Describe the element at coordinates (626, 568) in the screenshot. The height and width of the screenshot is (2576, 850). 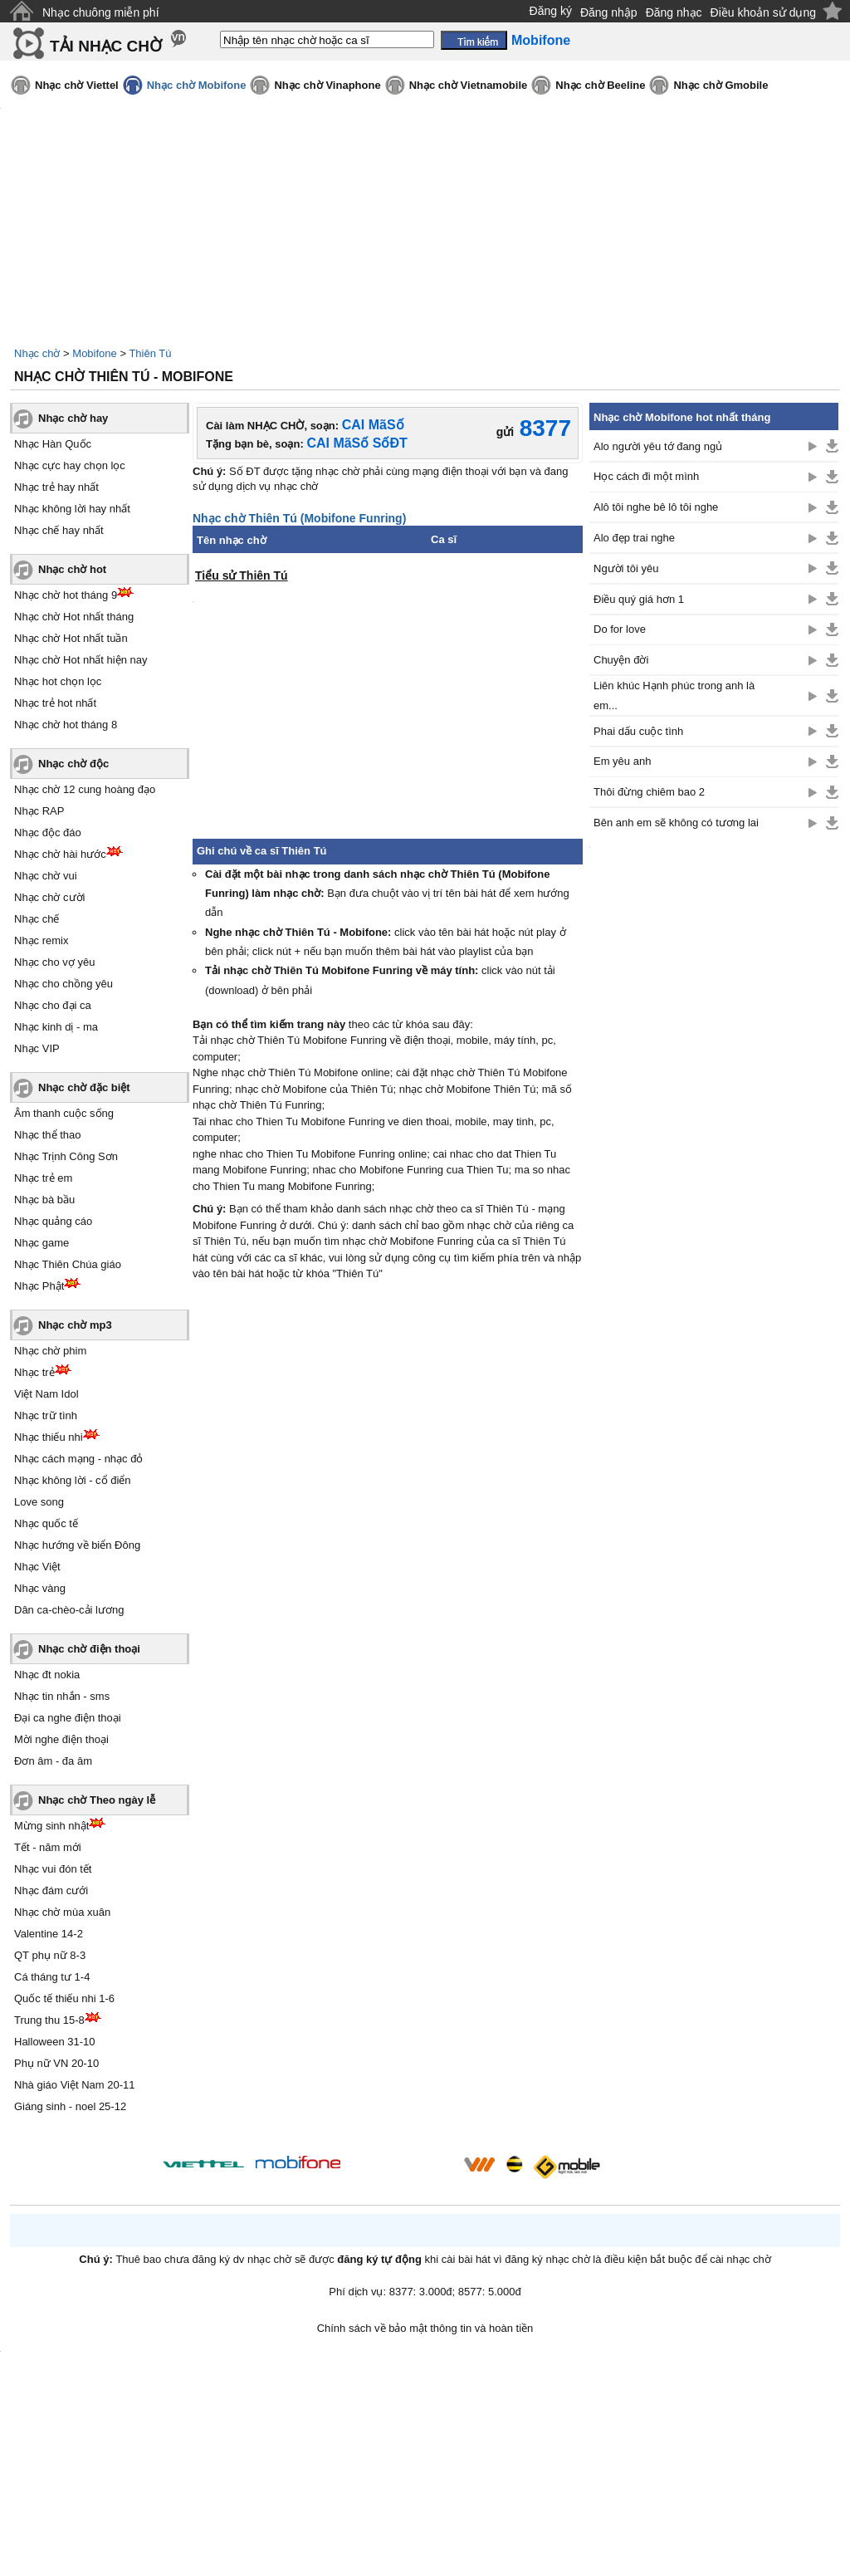
I see `Người tôi yêu` at that location.